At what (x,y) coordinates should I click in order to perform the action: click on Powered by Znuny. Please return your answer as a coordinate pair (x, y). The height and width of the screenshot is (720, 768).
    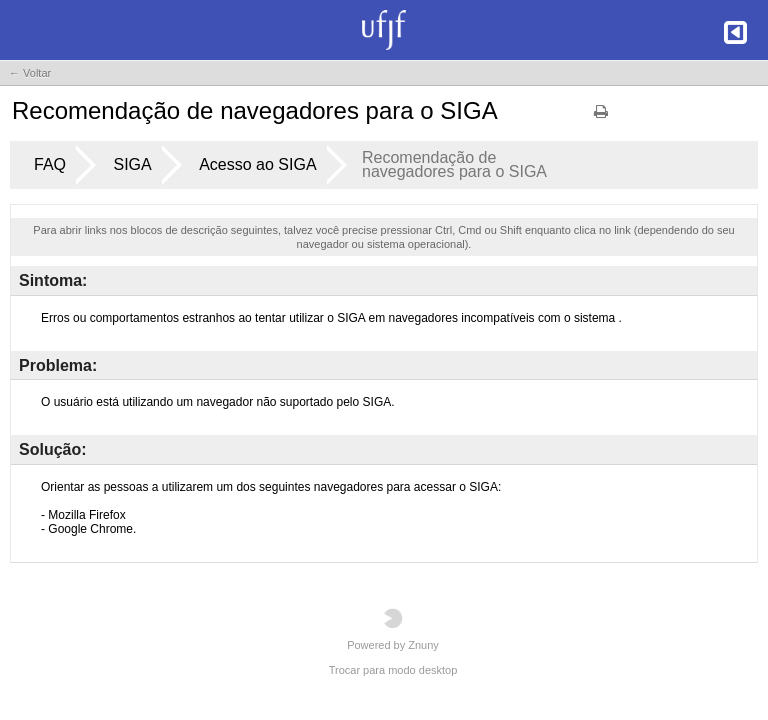
    Looking at the image, I should click on (393, 629).